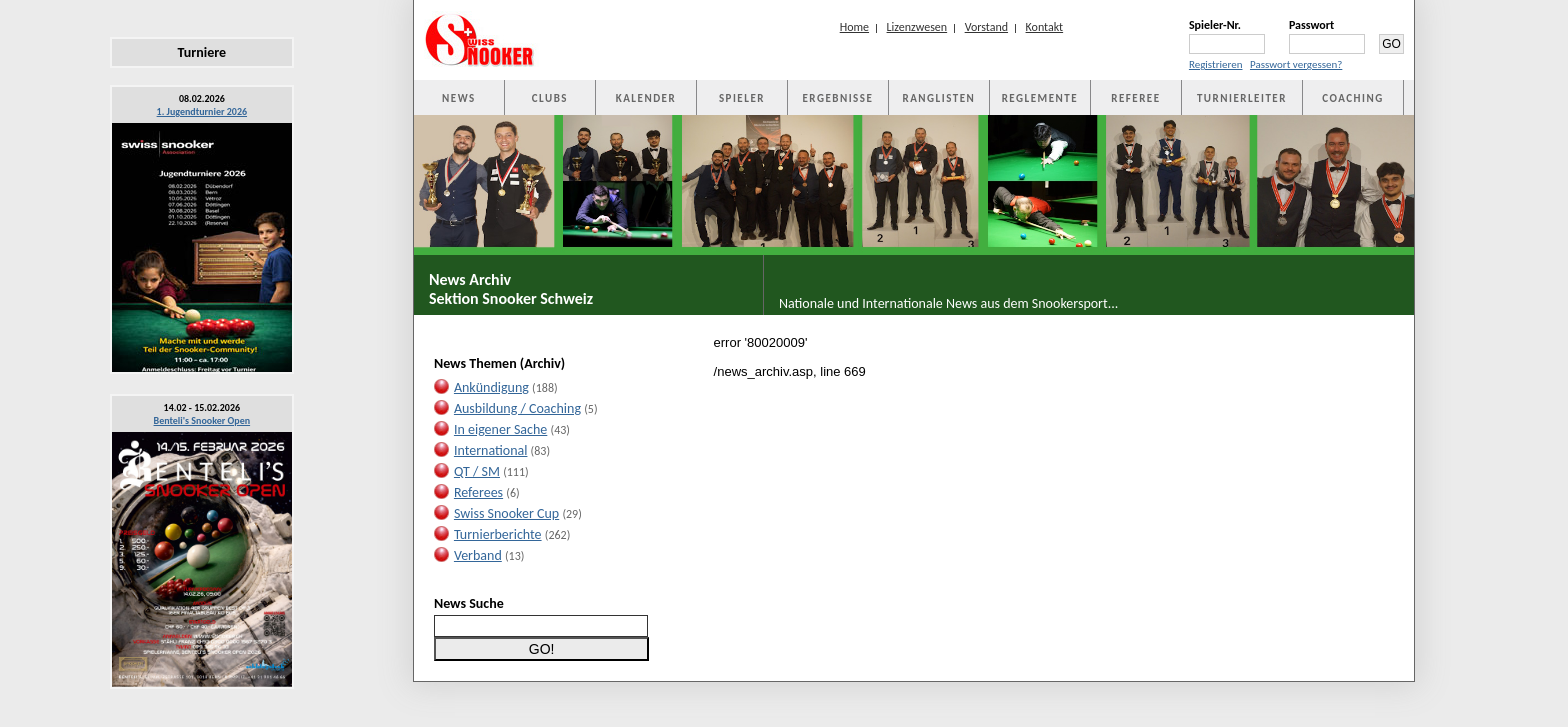  What do you see at coordinates (917, 27) in the screenshot?
I see `Lizenzwesen` at bounding box center [917, 27].